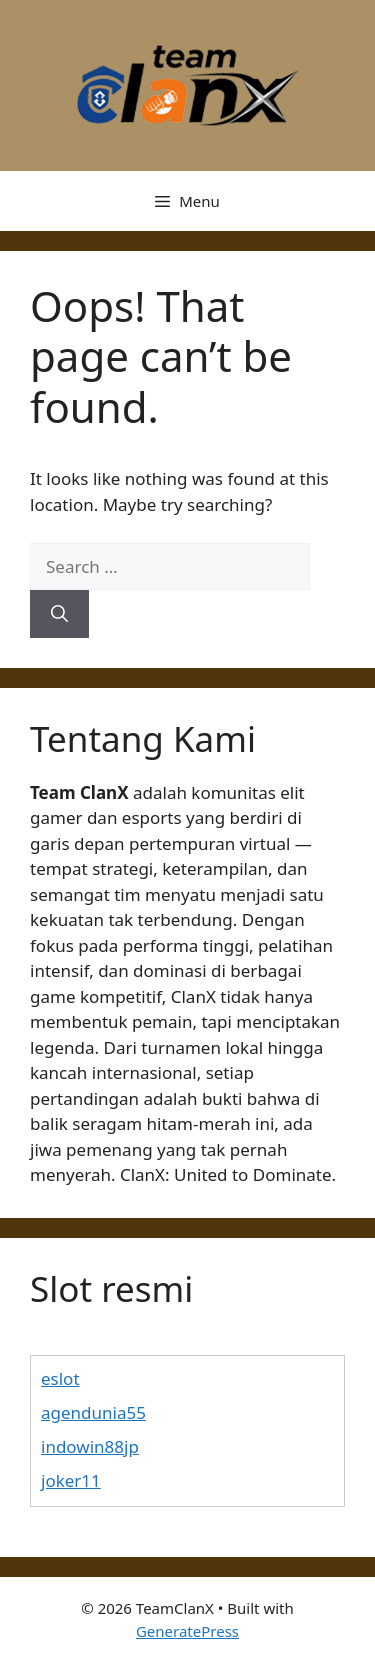  Describe the element at coordinates (90, 1446) in the screenshot. I see `indowin88jp` at that location.